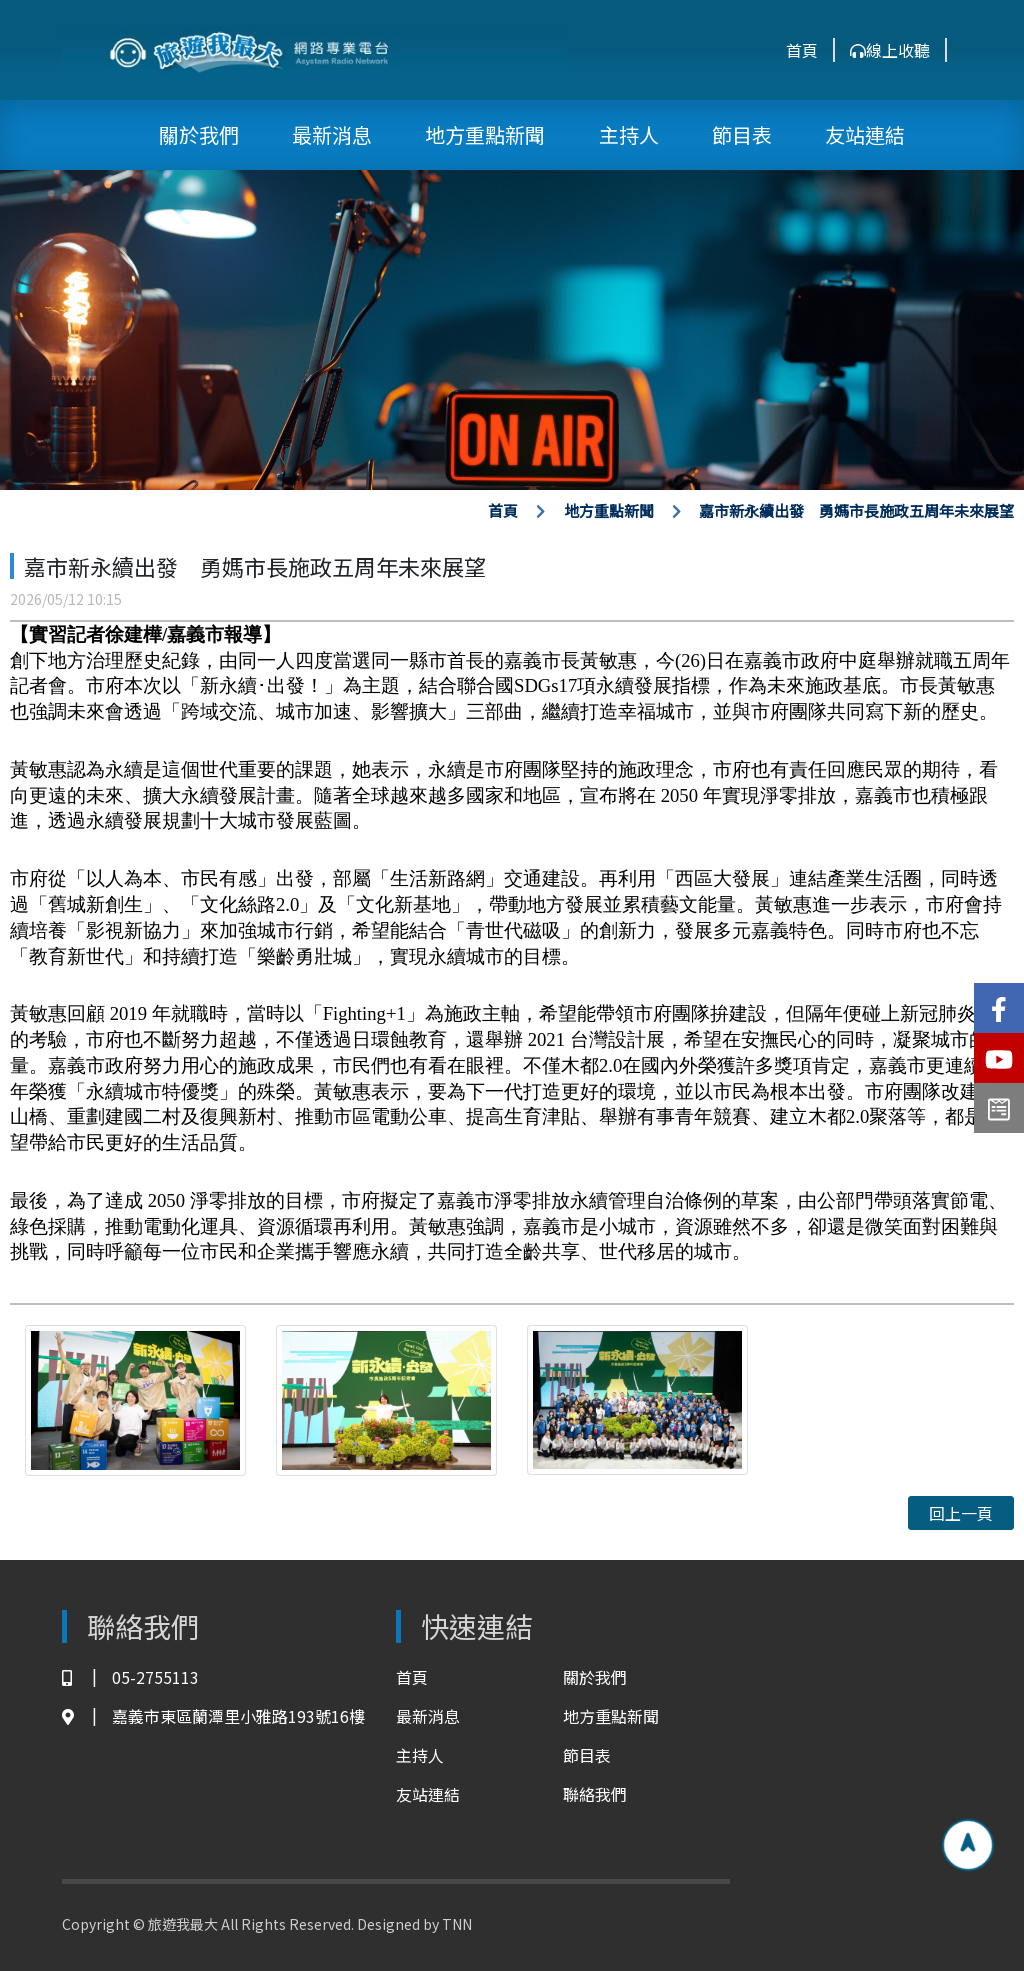 The height and width of the screenshot is (1971, 1024). I want to click on 關於我們, so click(199, 134).